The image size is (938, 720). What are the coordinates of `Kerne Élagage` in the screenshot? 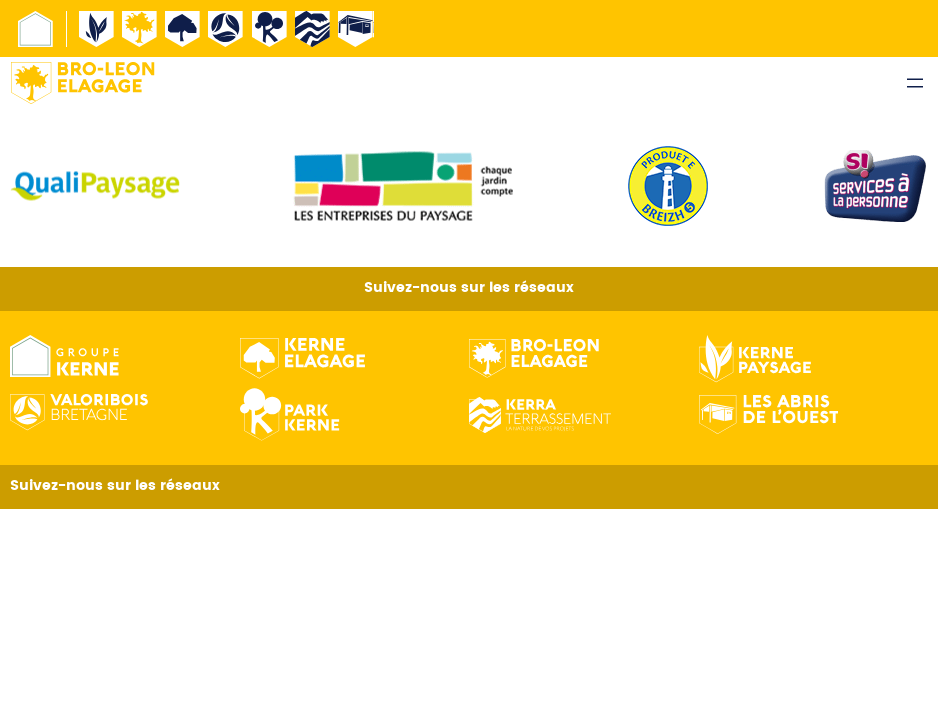 It's located at (183, 29).